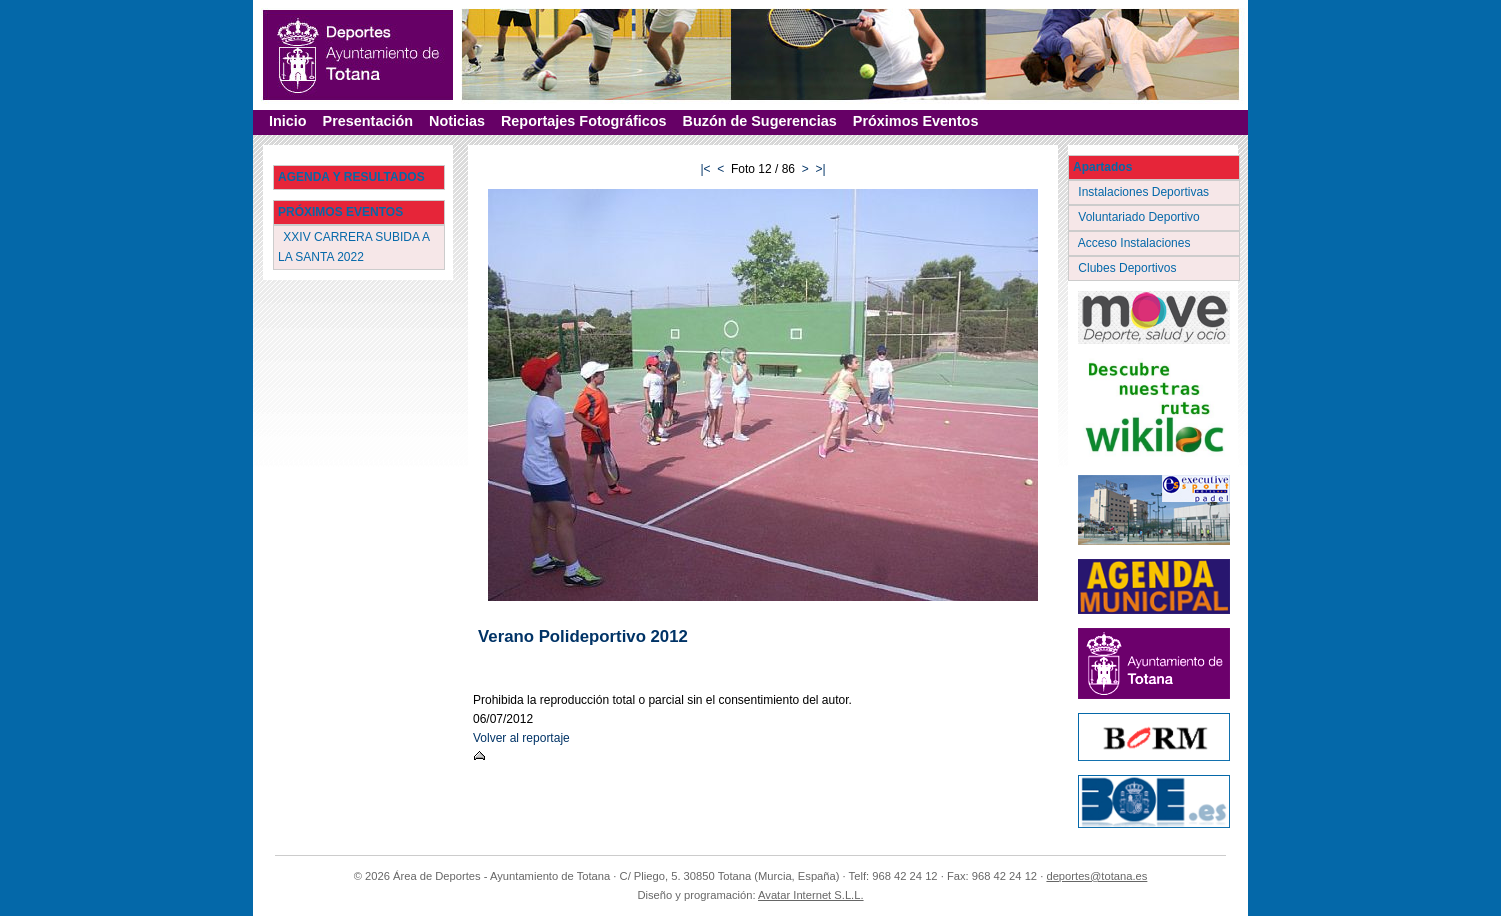  Describe the element at coordinates (457, 121) in the screenshot. I see `Noticias` at that location.